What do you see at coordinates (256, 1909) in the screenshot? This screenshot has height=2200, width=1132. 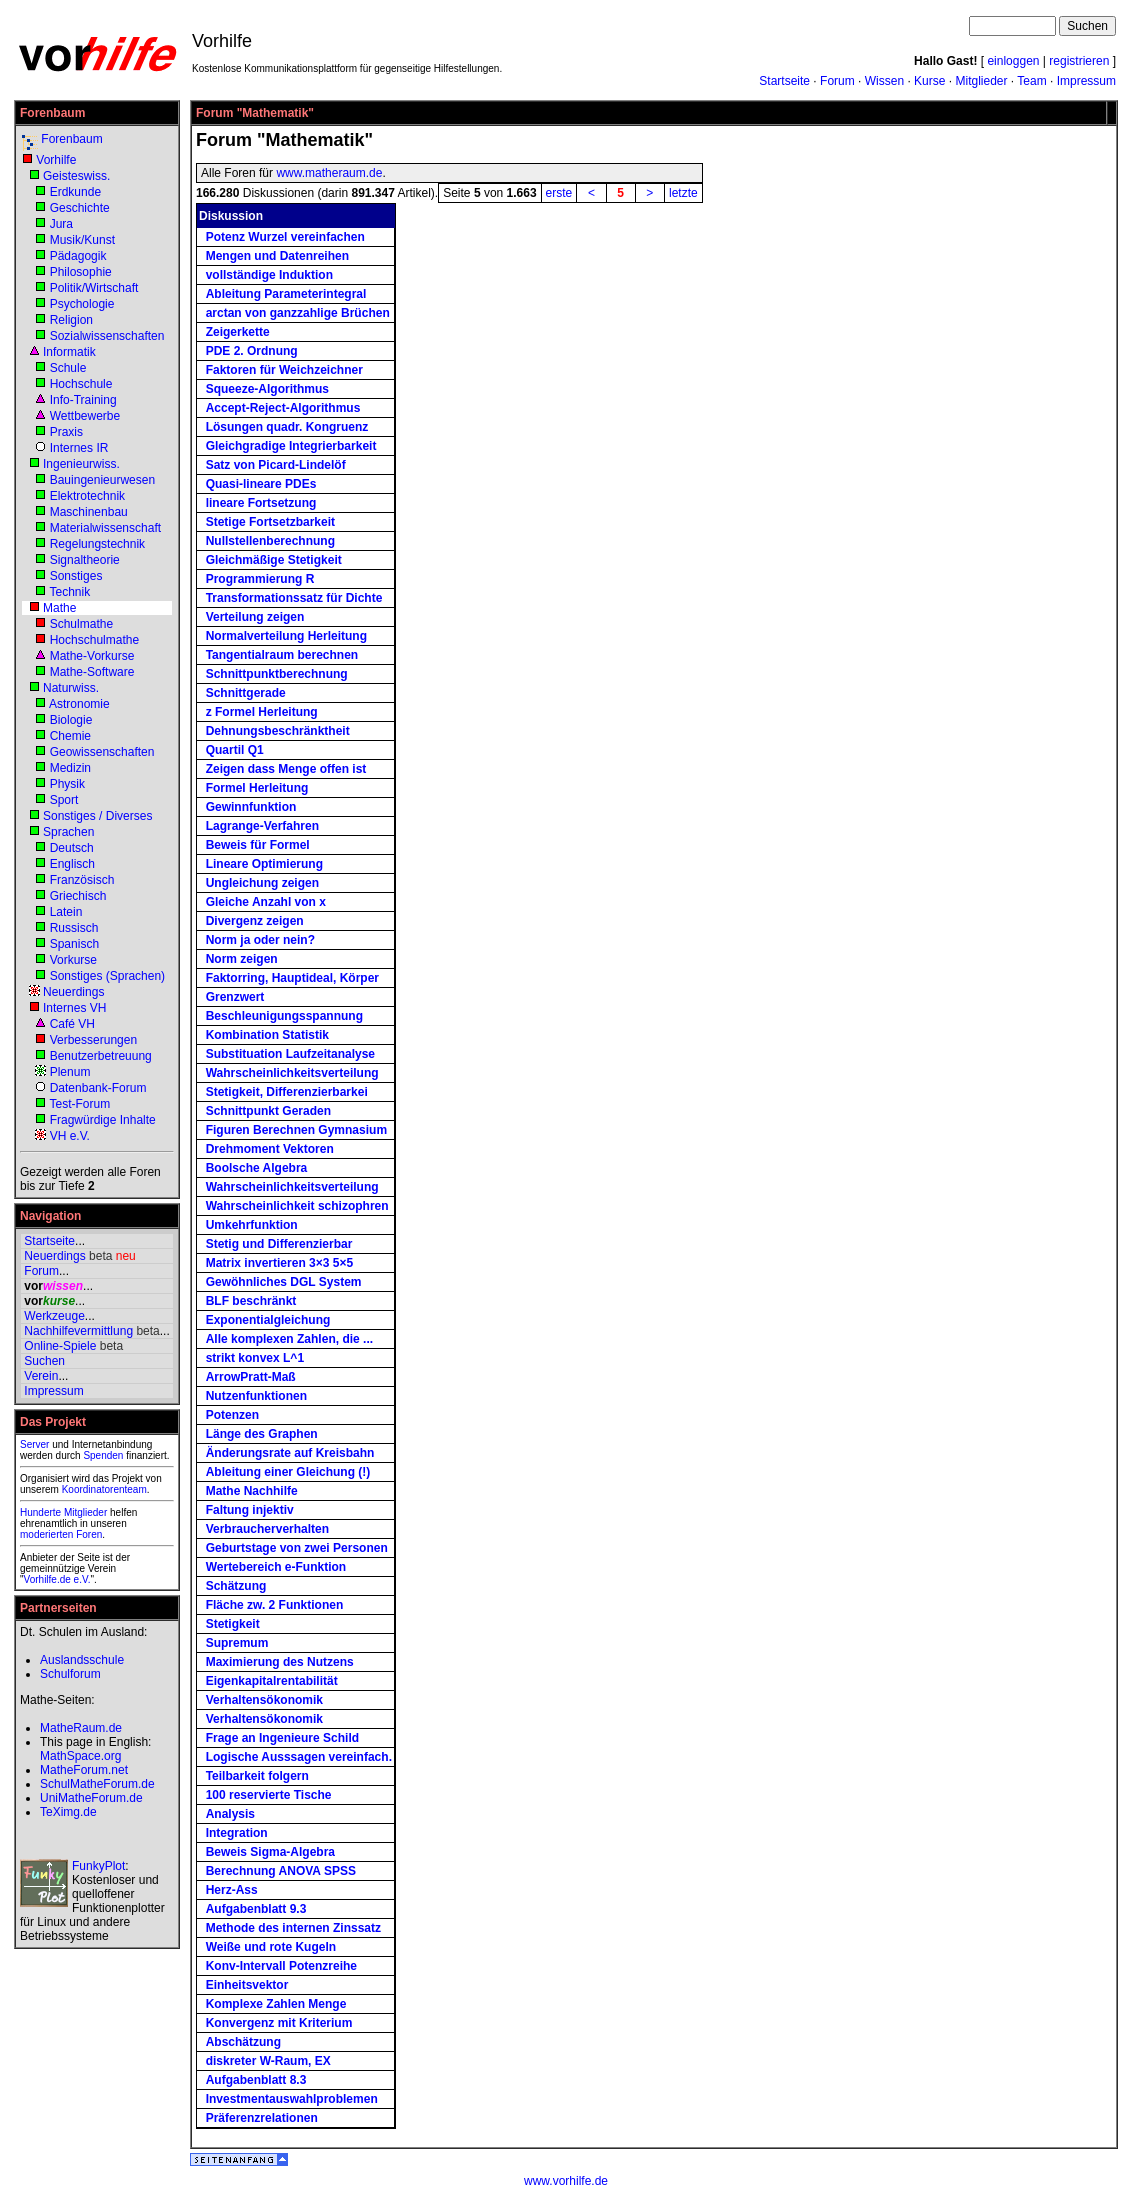 I see `Aufgabenblatt 9.3` at bounding box center [256, 1909].